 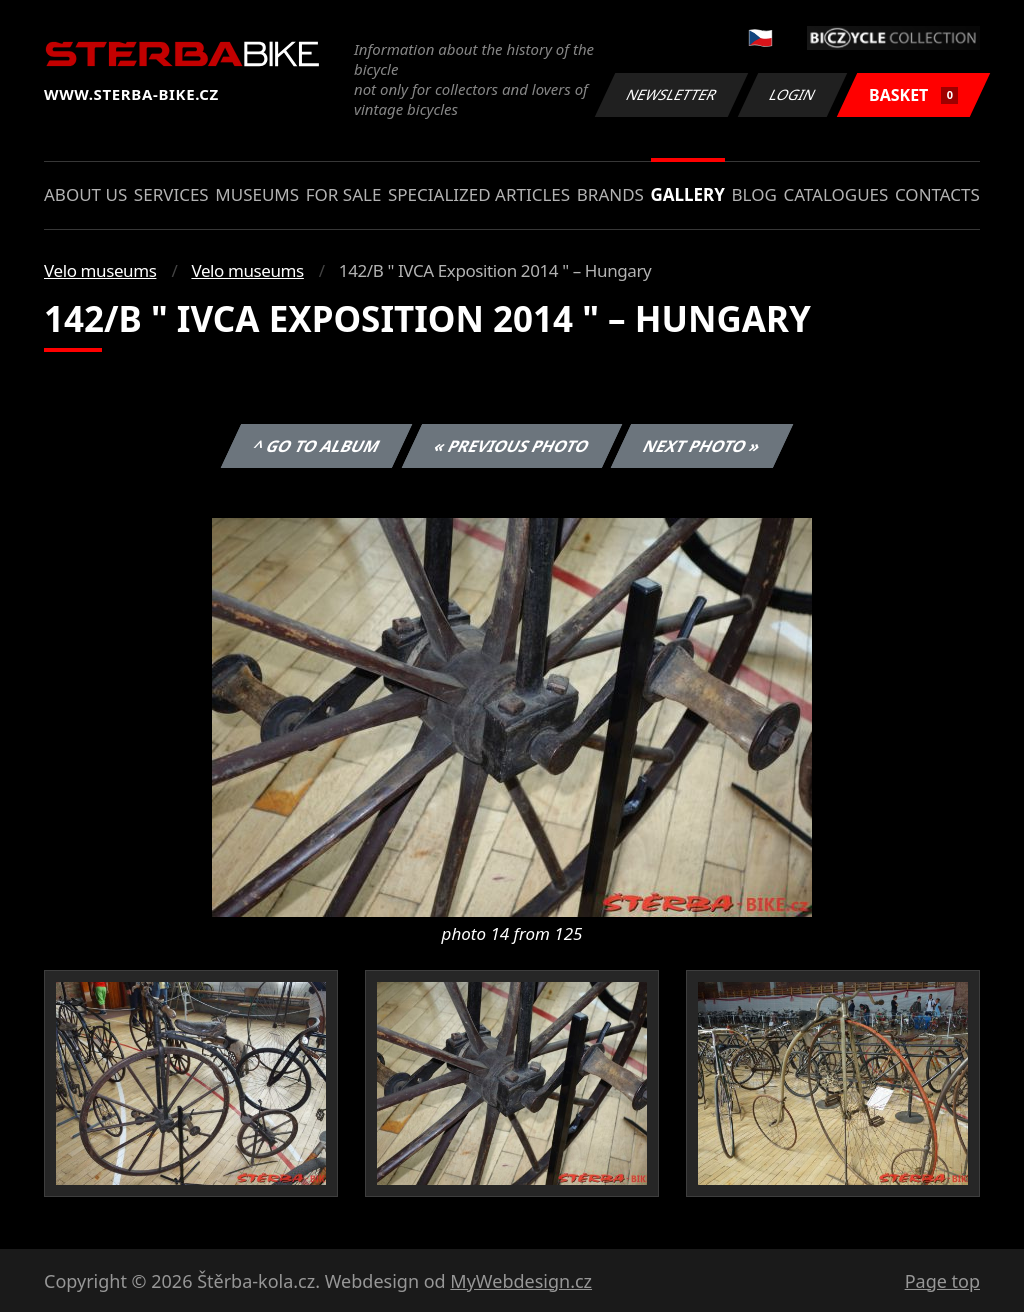 I want to click on Brands, so click(x=610, y=194).